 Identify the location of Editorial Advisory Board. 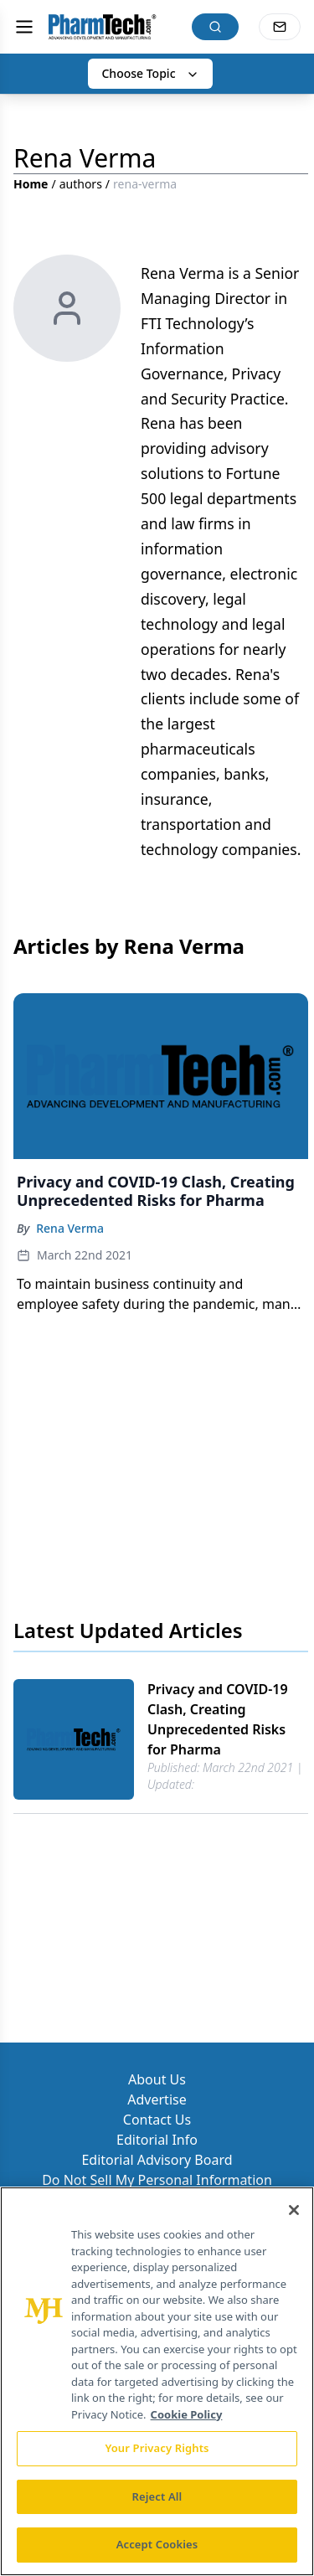
(156, 2160).